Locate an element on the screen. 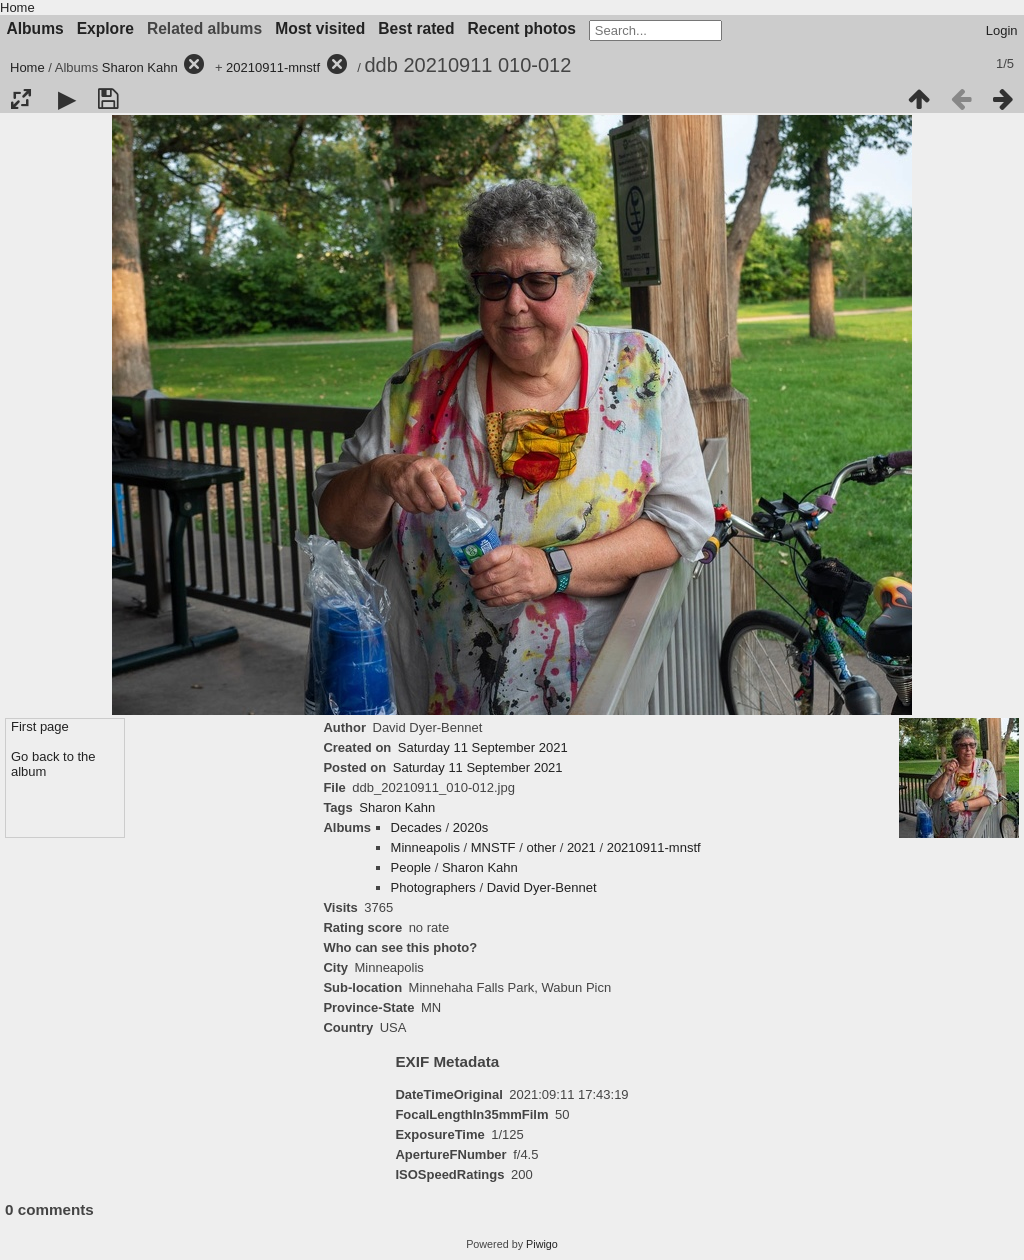 The height and width of the screenshot is (1260, 1024). Minneapolis is located at coordinates (425, 847).